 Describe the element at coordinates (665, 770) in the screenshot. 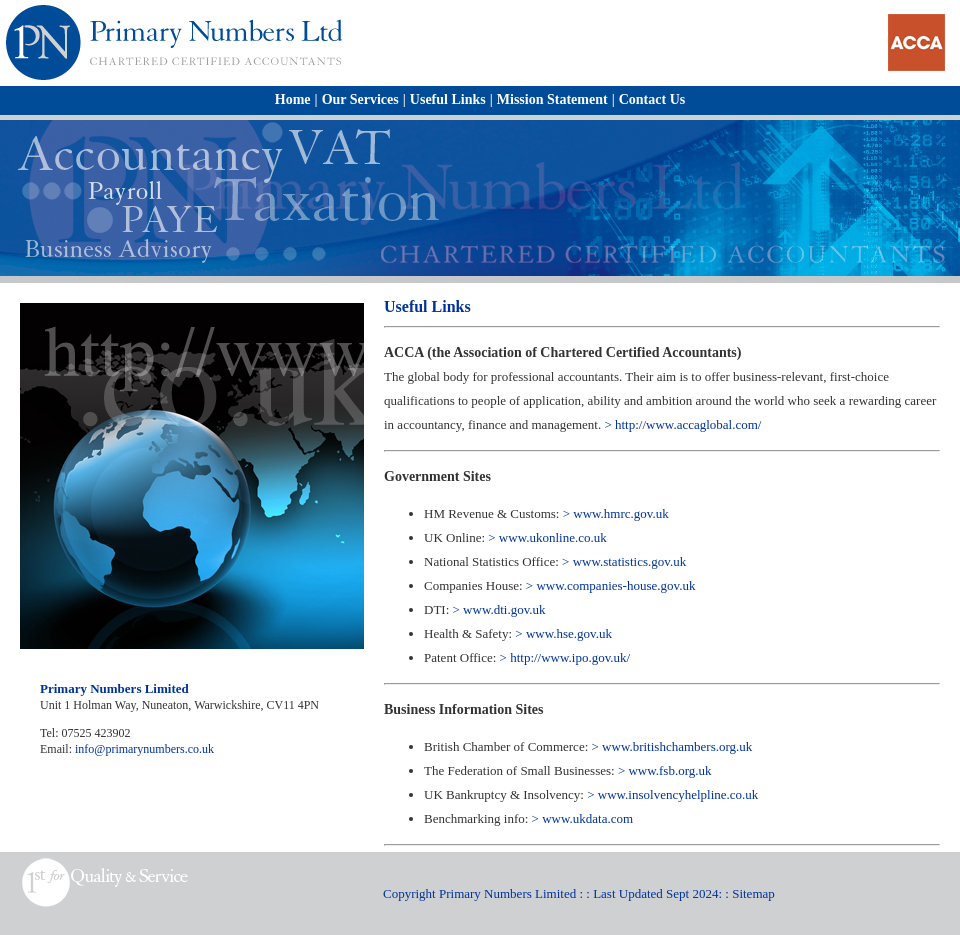

I see `> www.fsb.org.uk` at that location.